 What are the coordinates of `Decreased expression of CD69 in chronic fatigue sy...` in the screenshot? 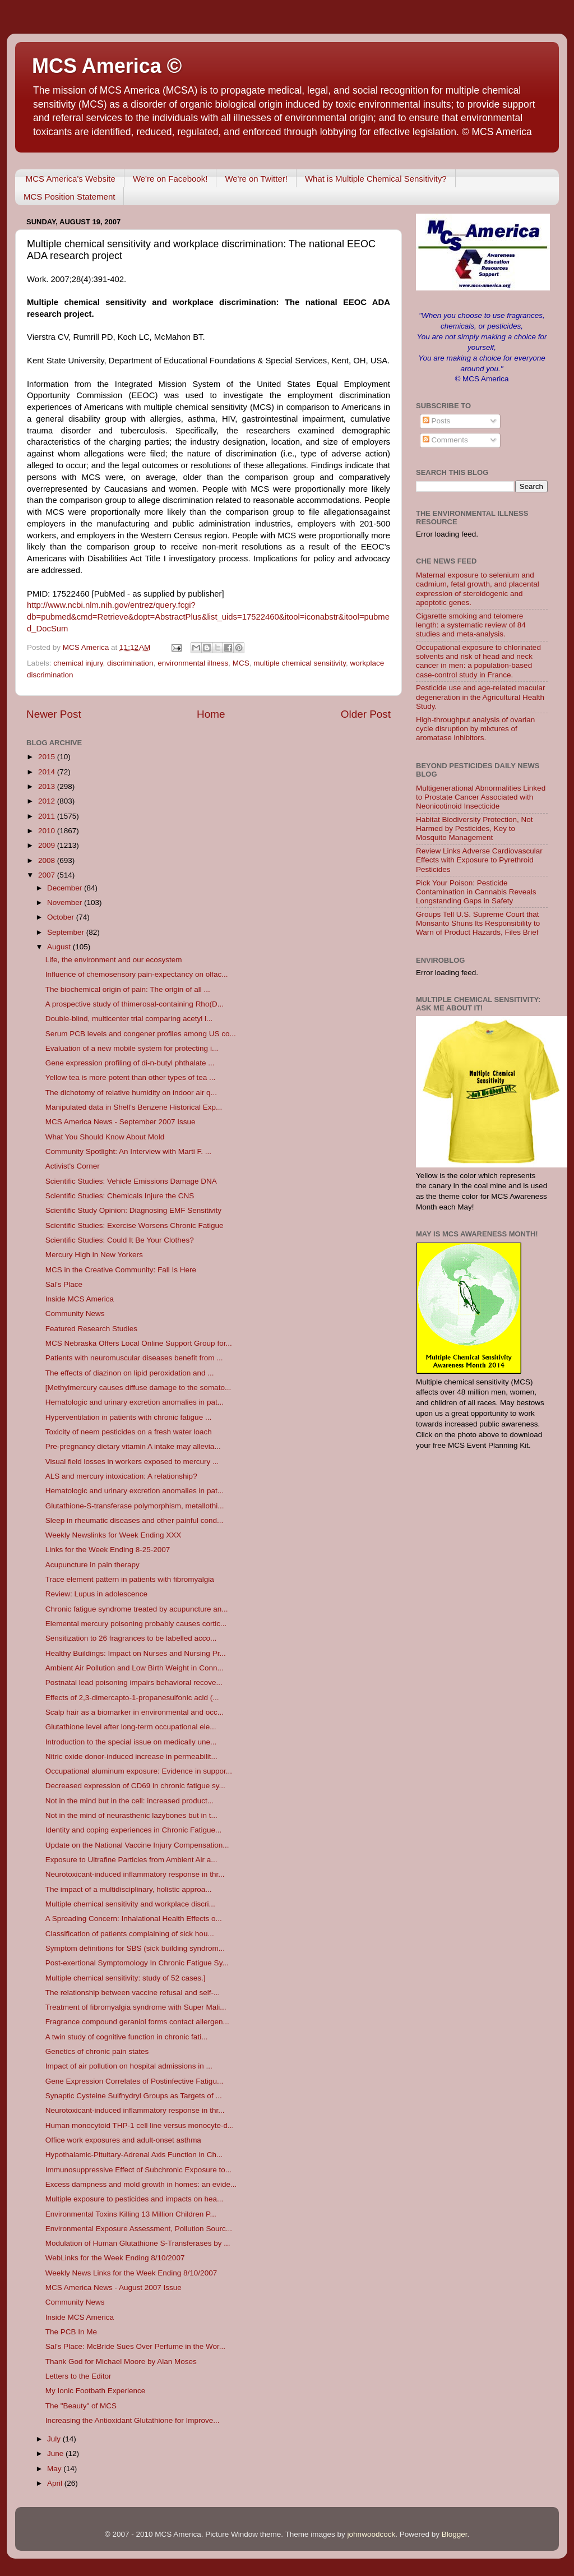 It's located at (135, 1785).